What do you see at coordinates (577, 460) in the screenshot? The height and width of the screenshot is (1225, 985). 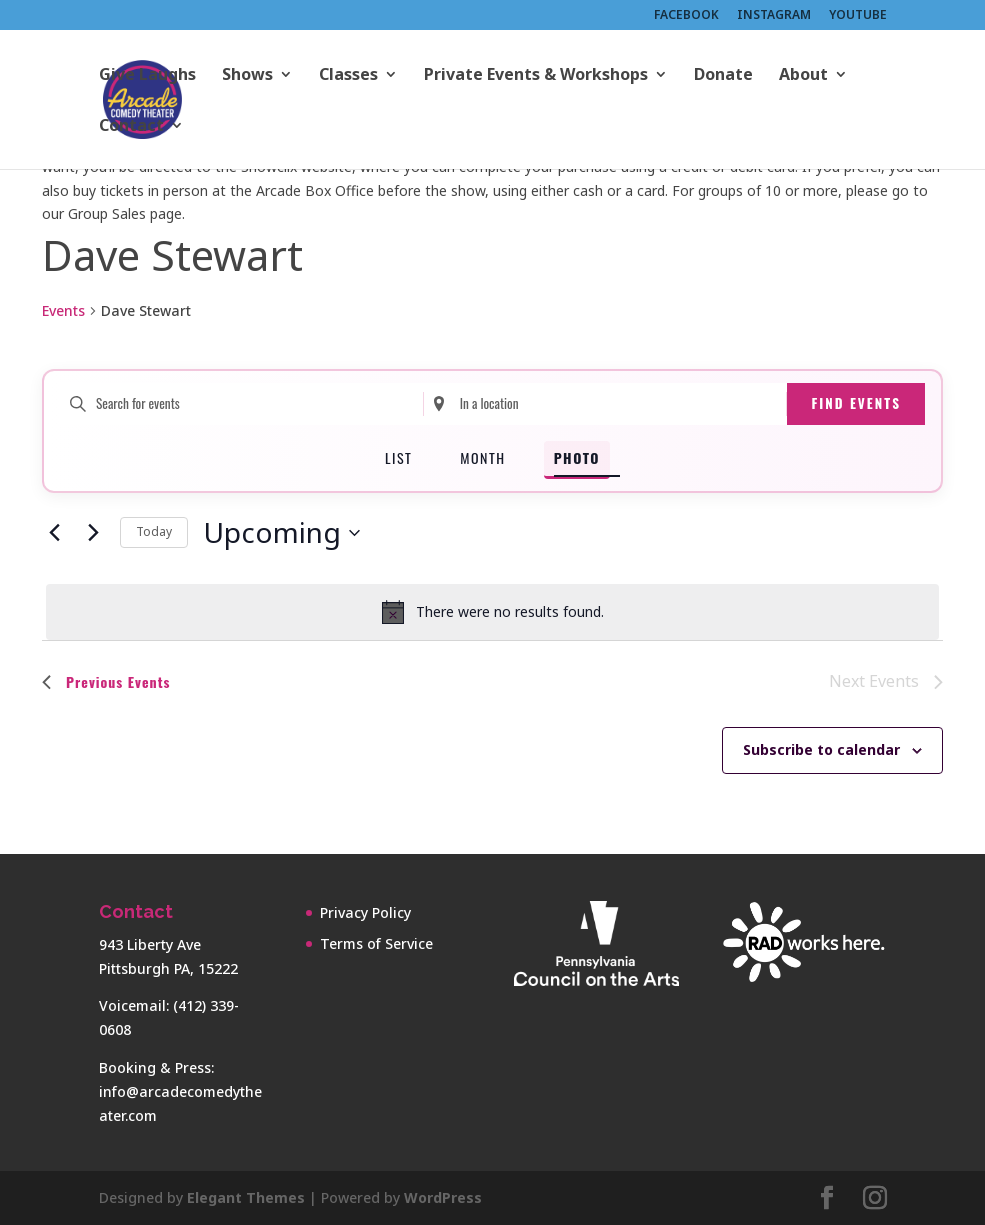 I see `[Display Events in Photo View]` at bounding box center [577, 460].